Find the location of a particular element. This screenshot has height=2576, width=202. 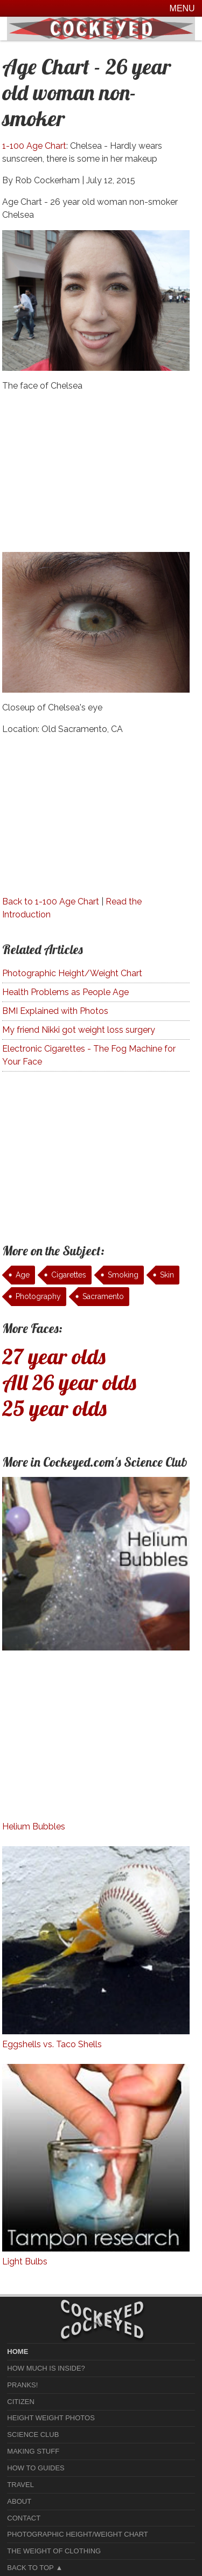

Age is located at coordinates (23, 1274).